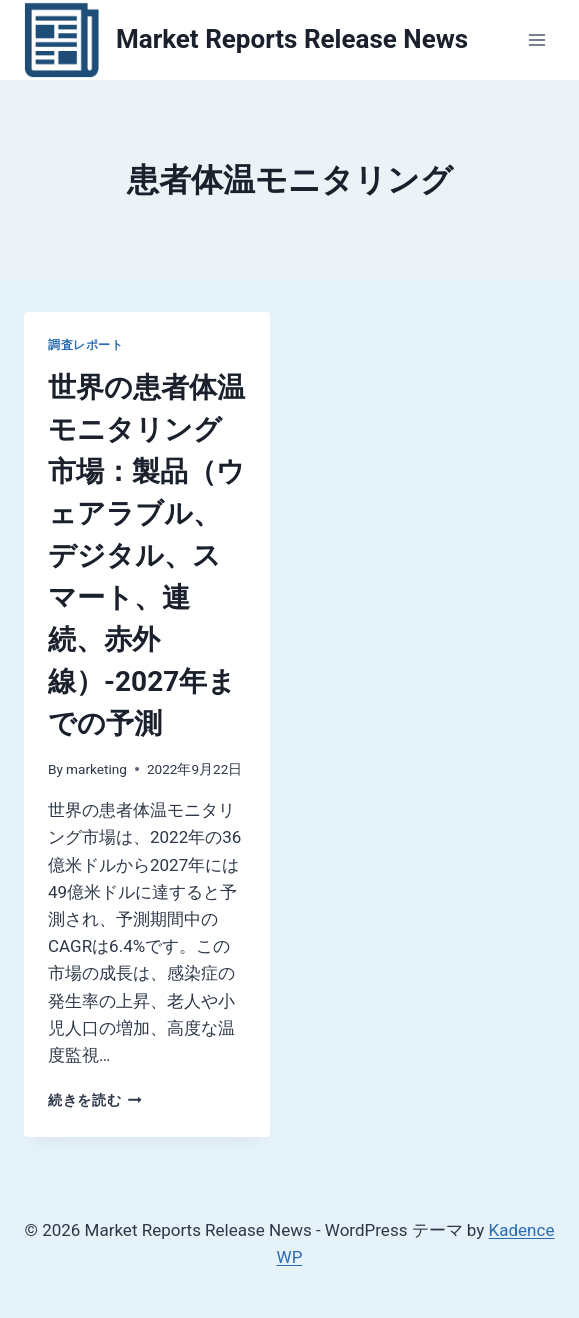 This screenshot has width=579, height=1318. Describe the element at coordinates (536, 39) in the screenshot. I see `[メニューを開く]` at that location.